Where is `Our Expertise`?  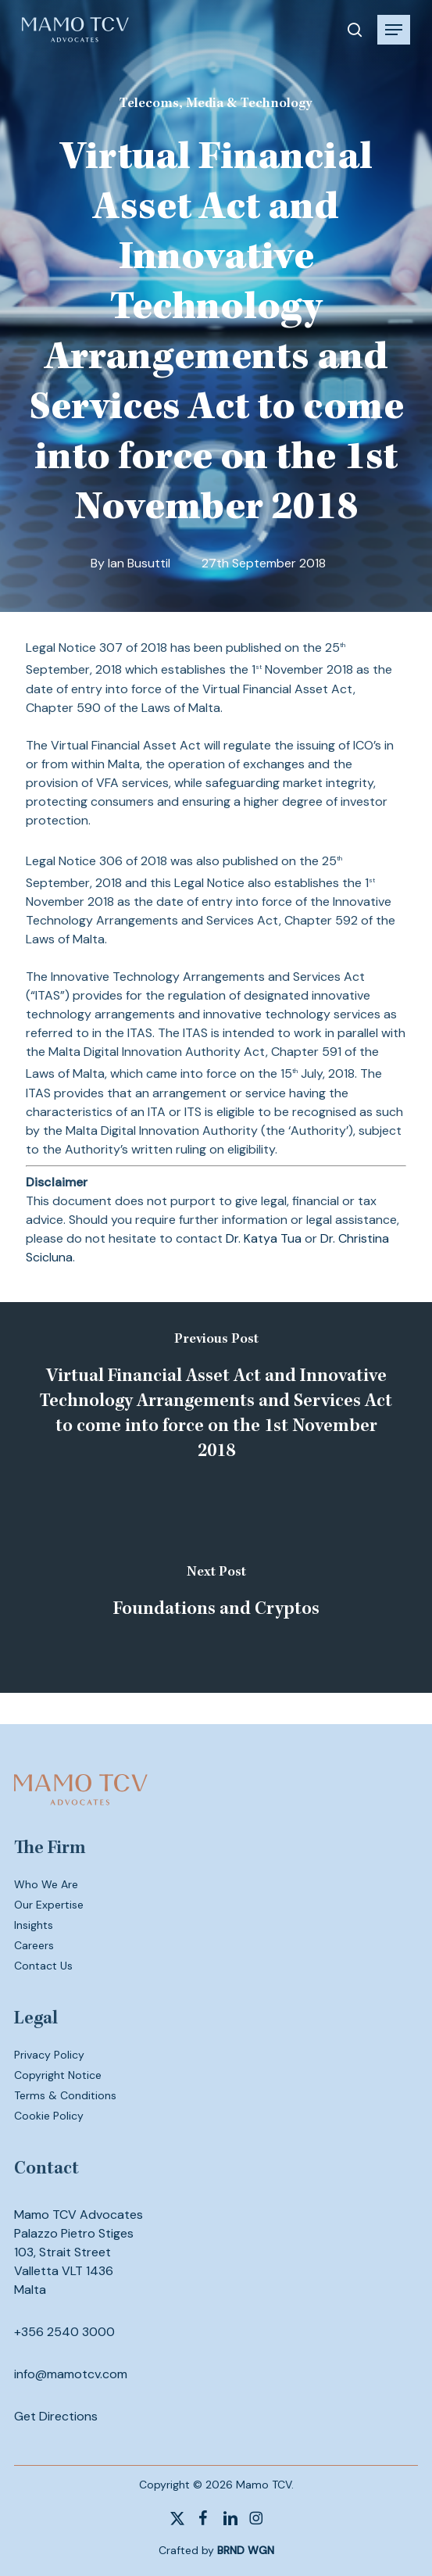
Our Expertise is located at coordinates (49, 1905).